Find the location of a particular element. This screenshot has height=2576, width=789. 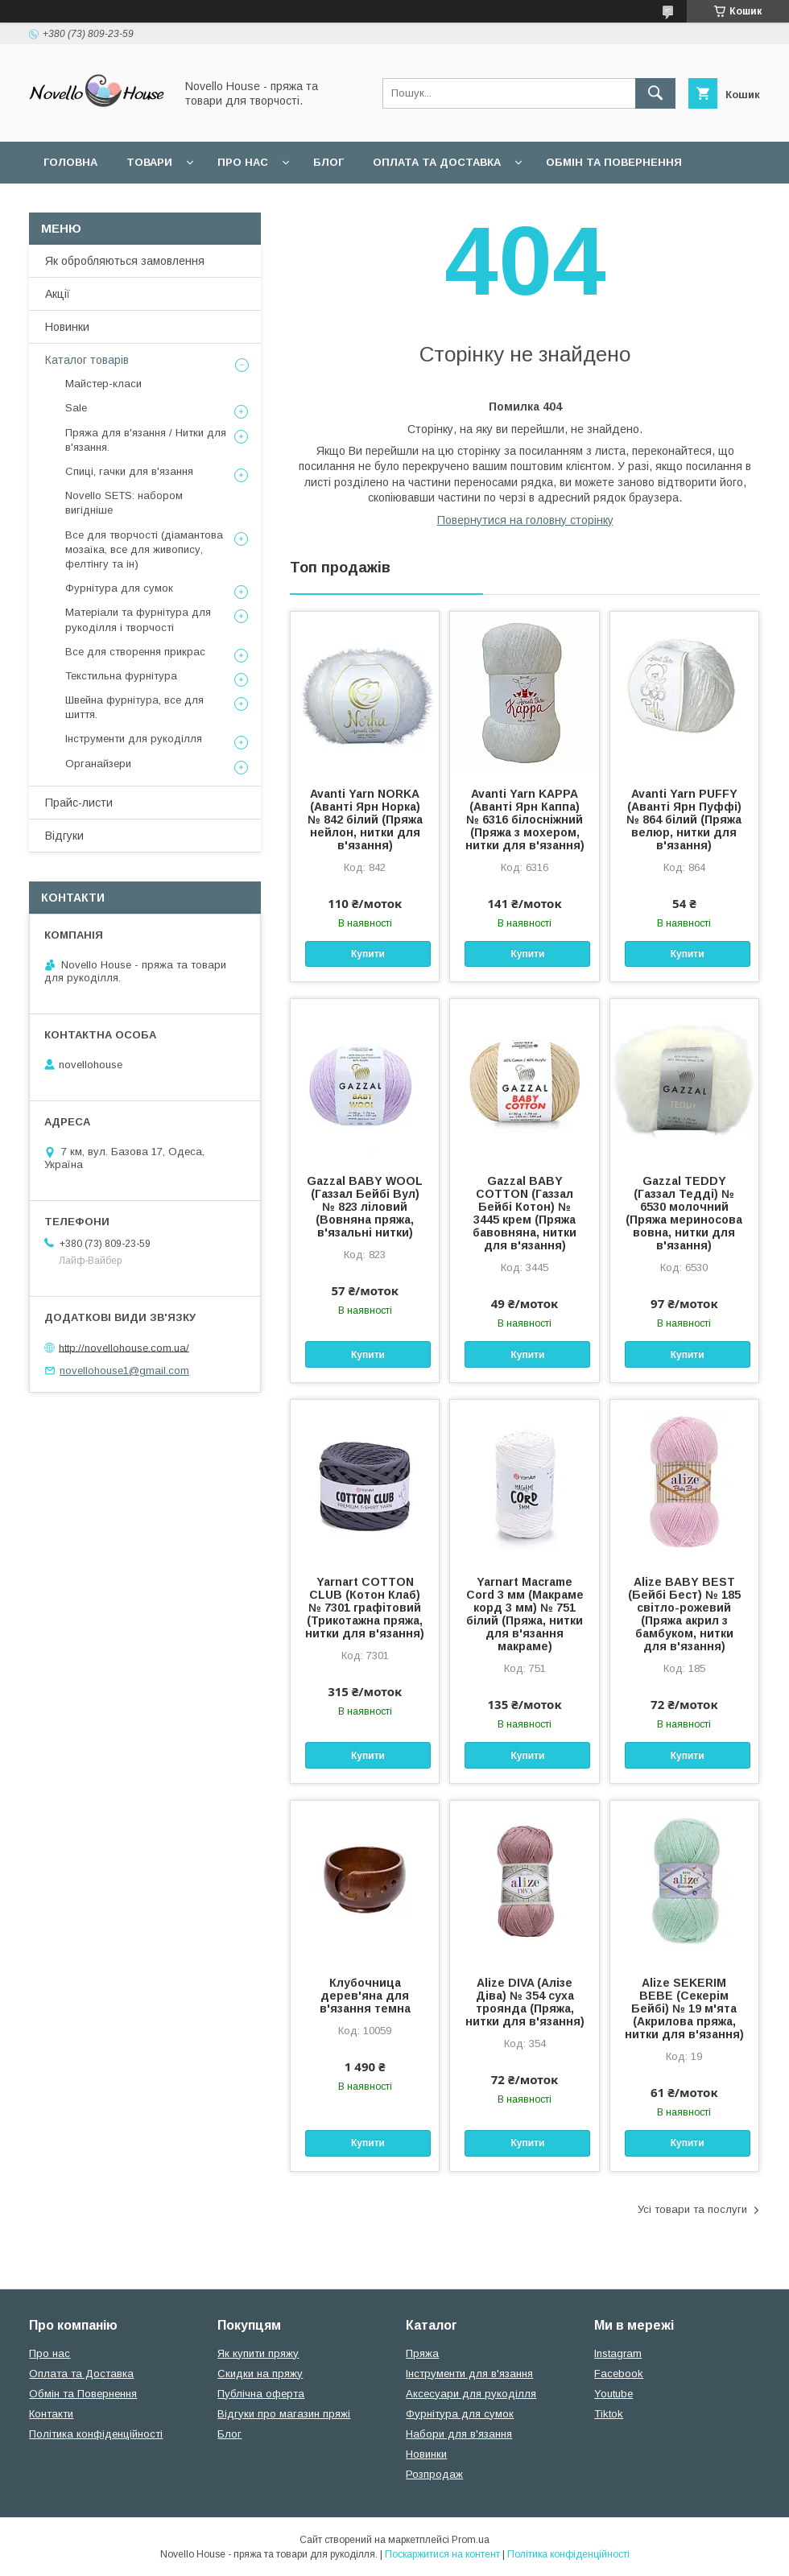

Акції is located at coordinates (57, 293).